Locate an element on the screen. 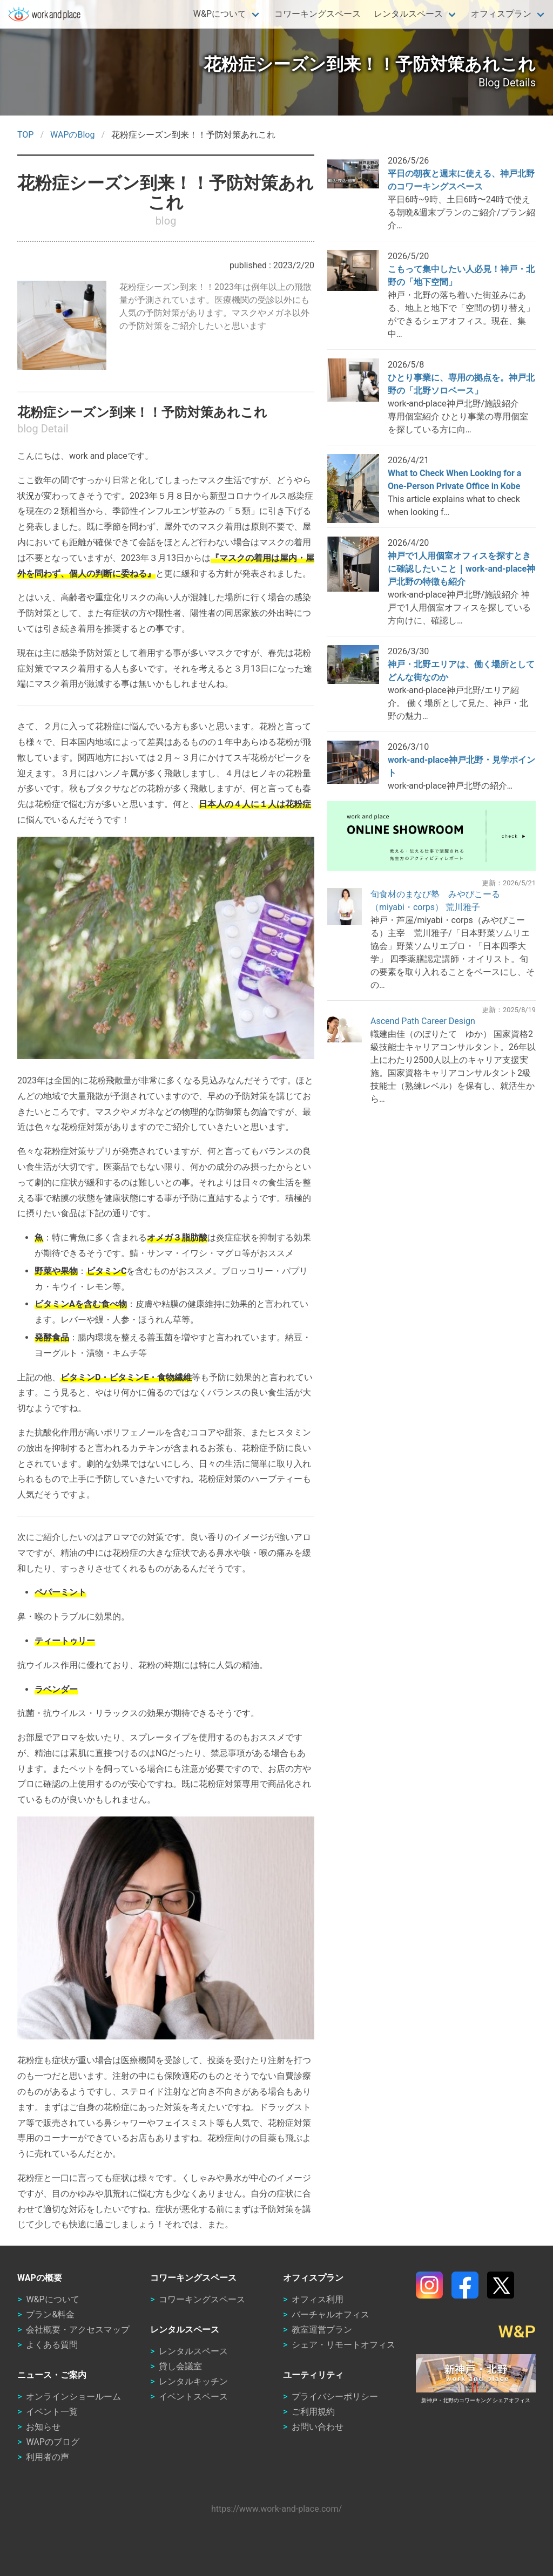 Image resolution: width=553 pixels, height=2576 pixels. シェア・リモートオフィス is located at coordinates (343, 2345).